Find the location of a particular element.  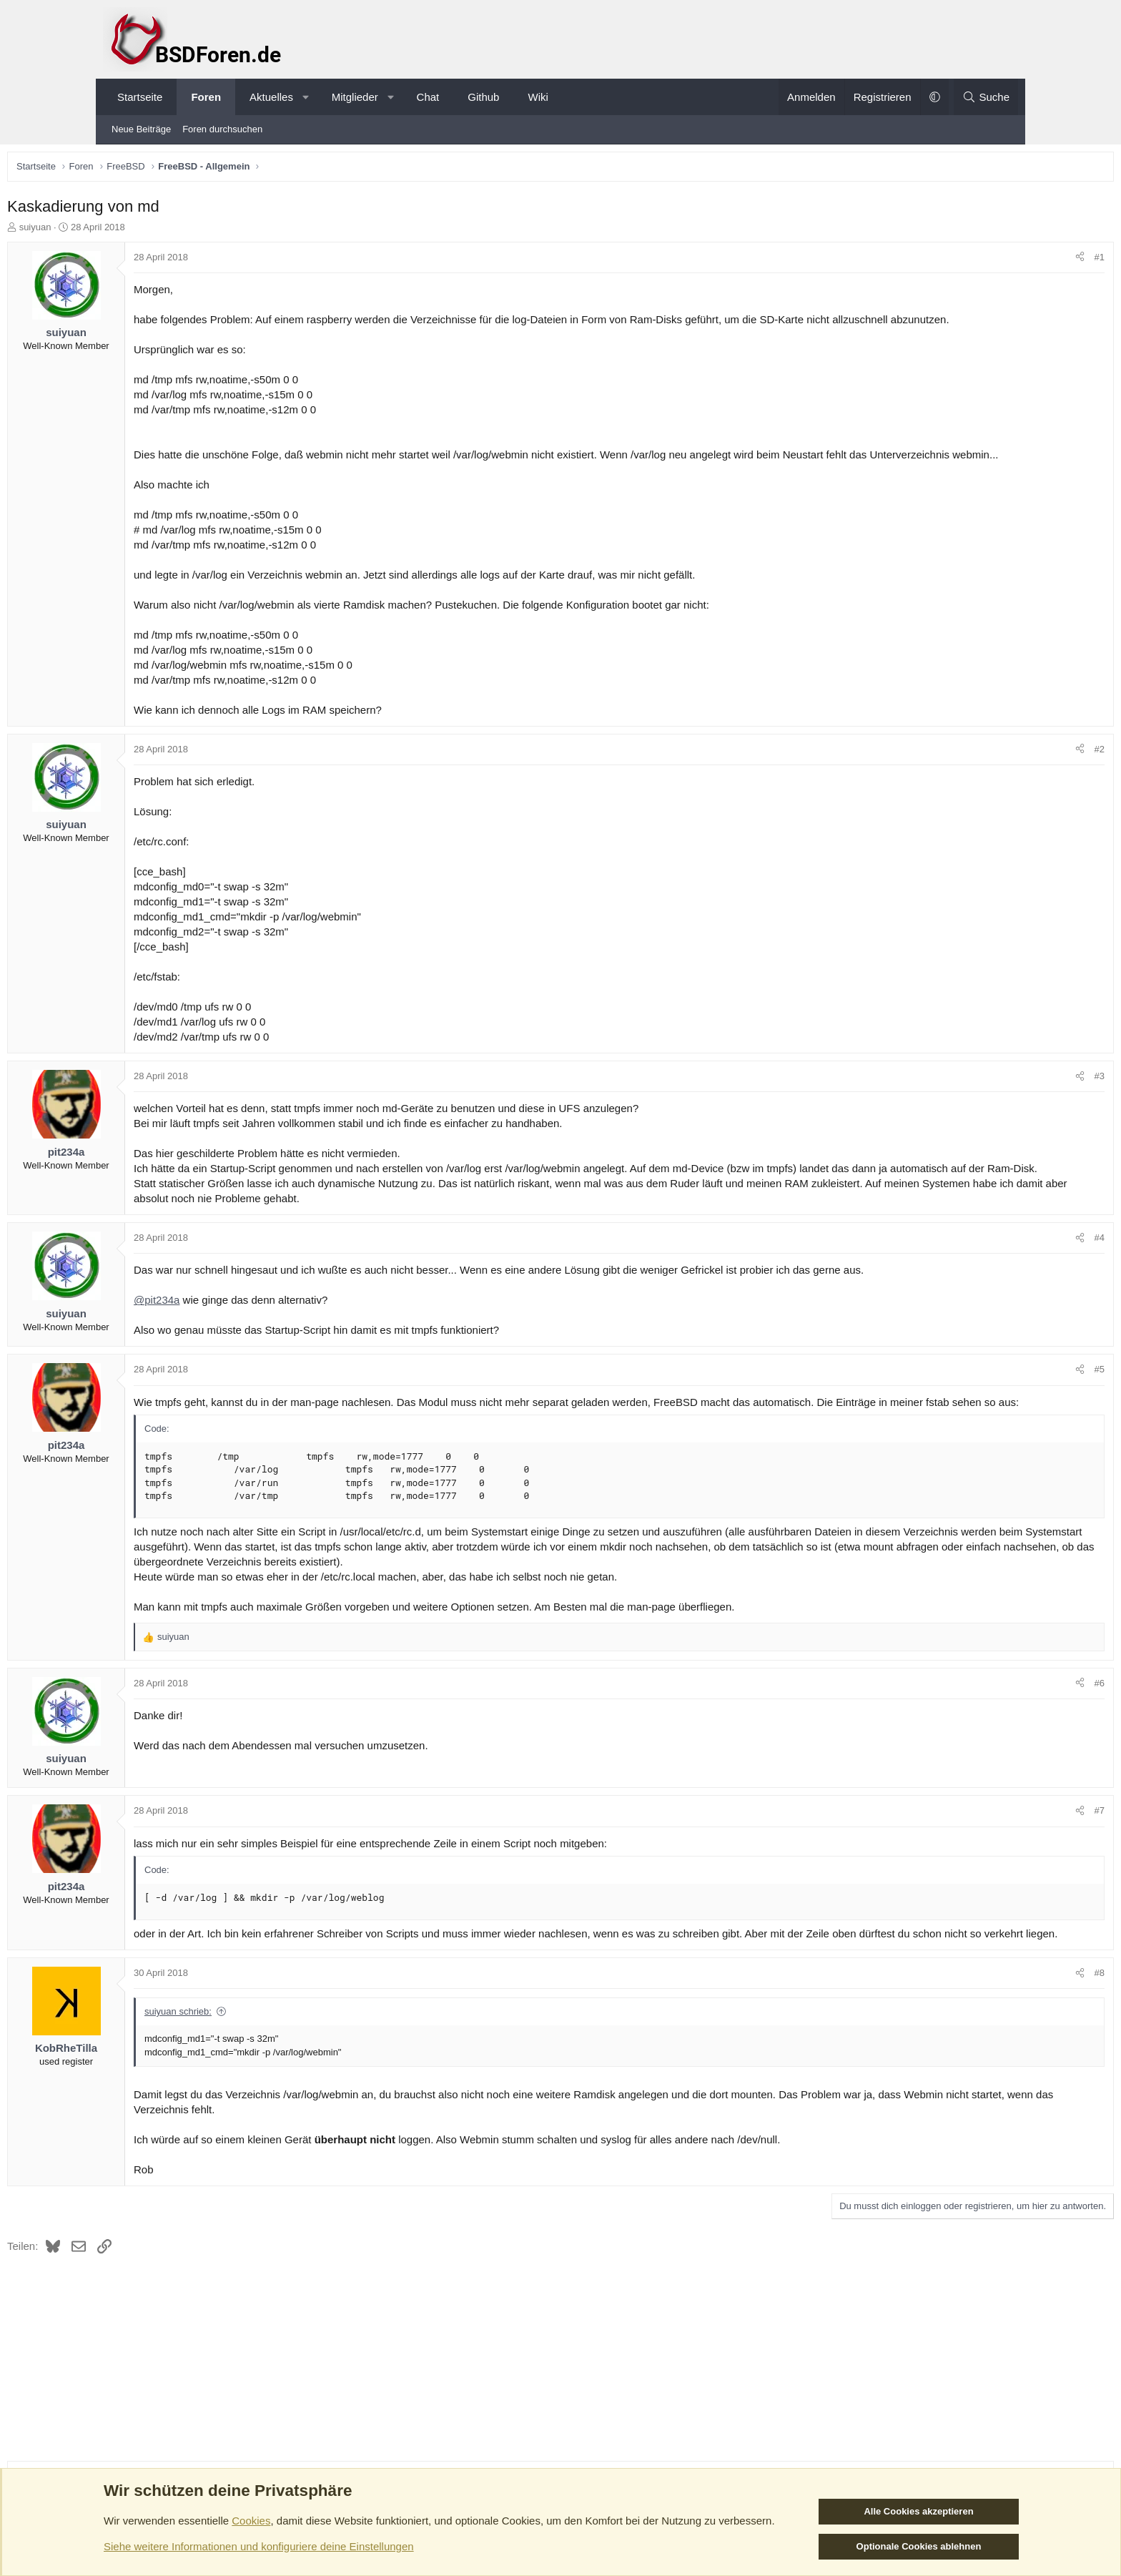

Mitglieder is located at coordinates (355, 97).